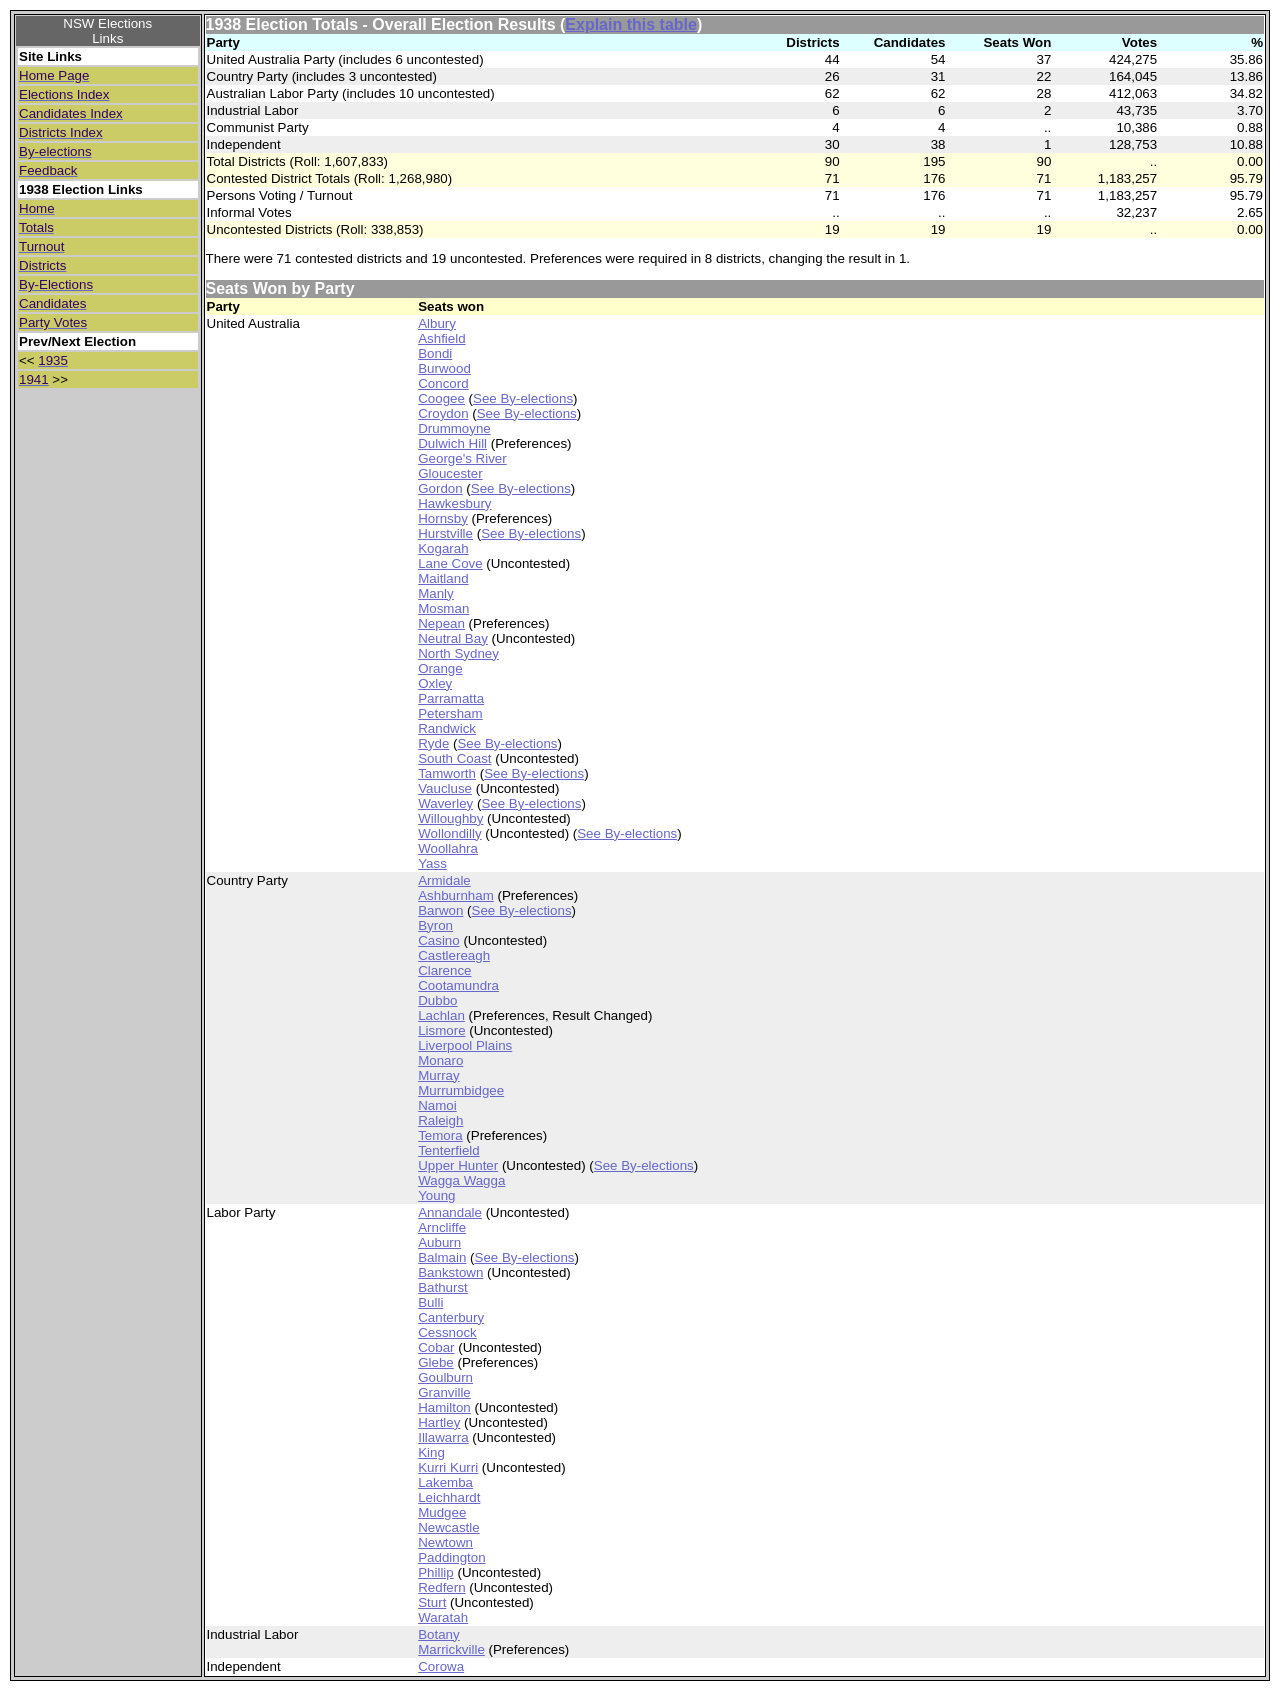  What do you see at coordinates (631, 24) in the screenshot?
I see `Explain this table` at bounding box center [631, 24].